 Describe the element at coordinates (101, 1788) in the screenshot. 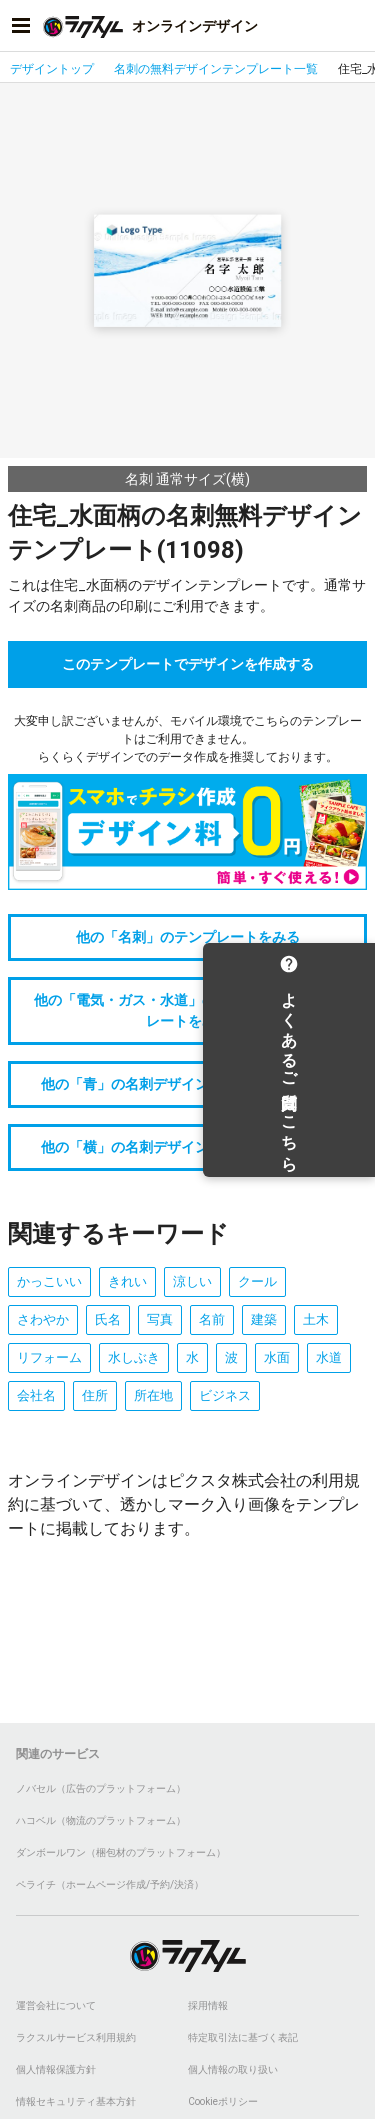

I see `ノバセル（広告のプラットフォーム）` at that location.